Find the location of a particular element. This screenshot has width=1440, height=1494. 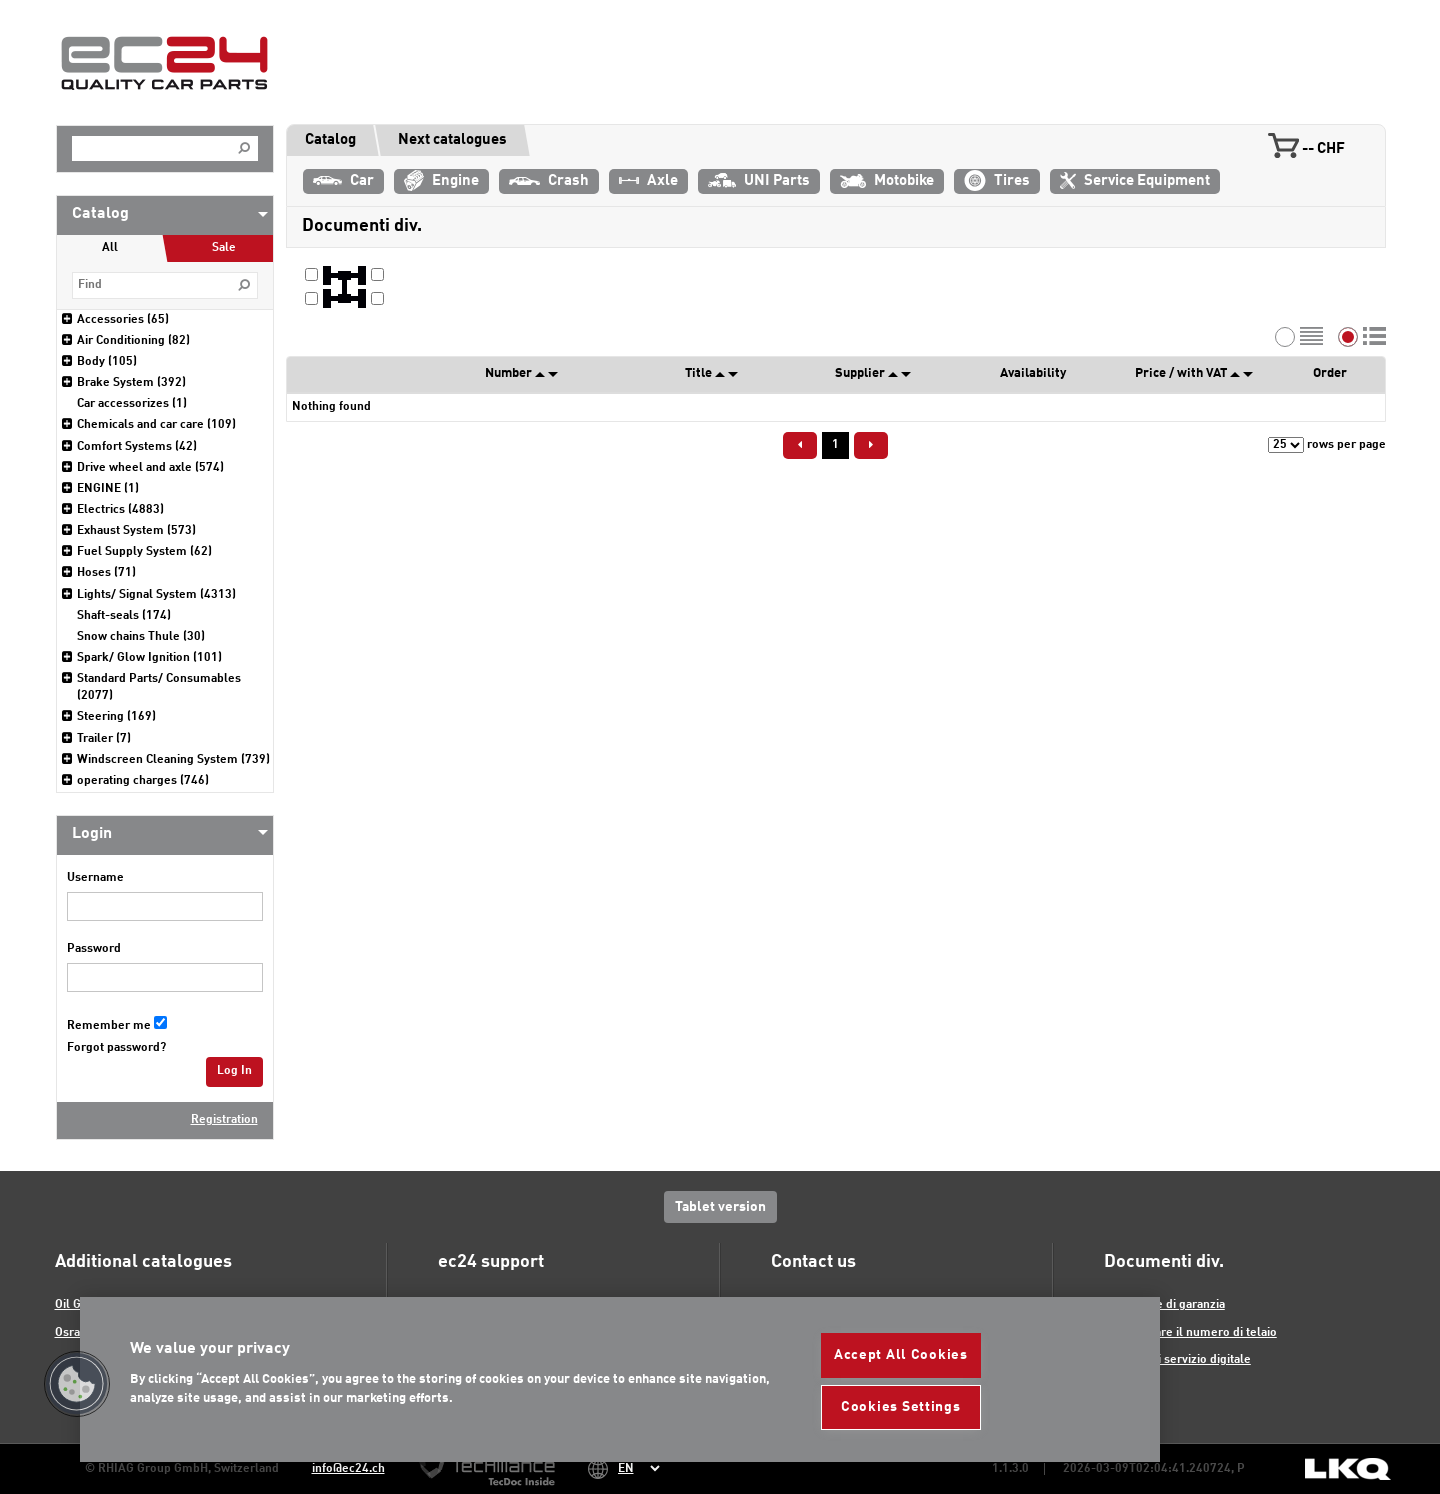

Spark/ Glow Ignition (101) is located at coordinates (149, 658).